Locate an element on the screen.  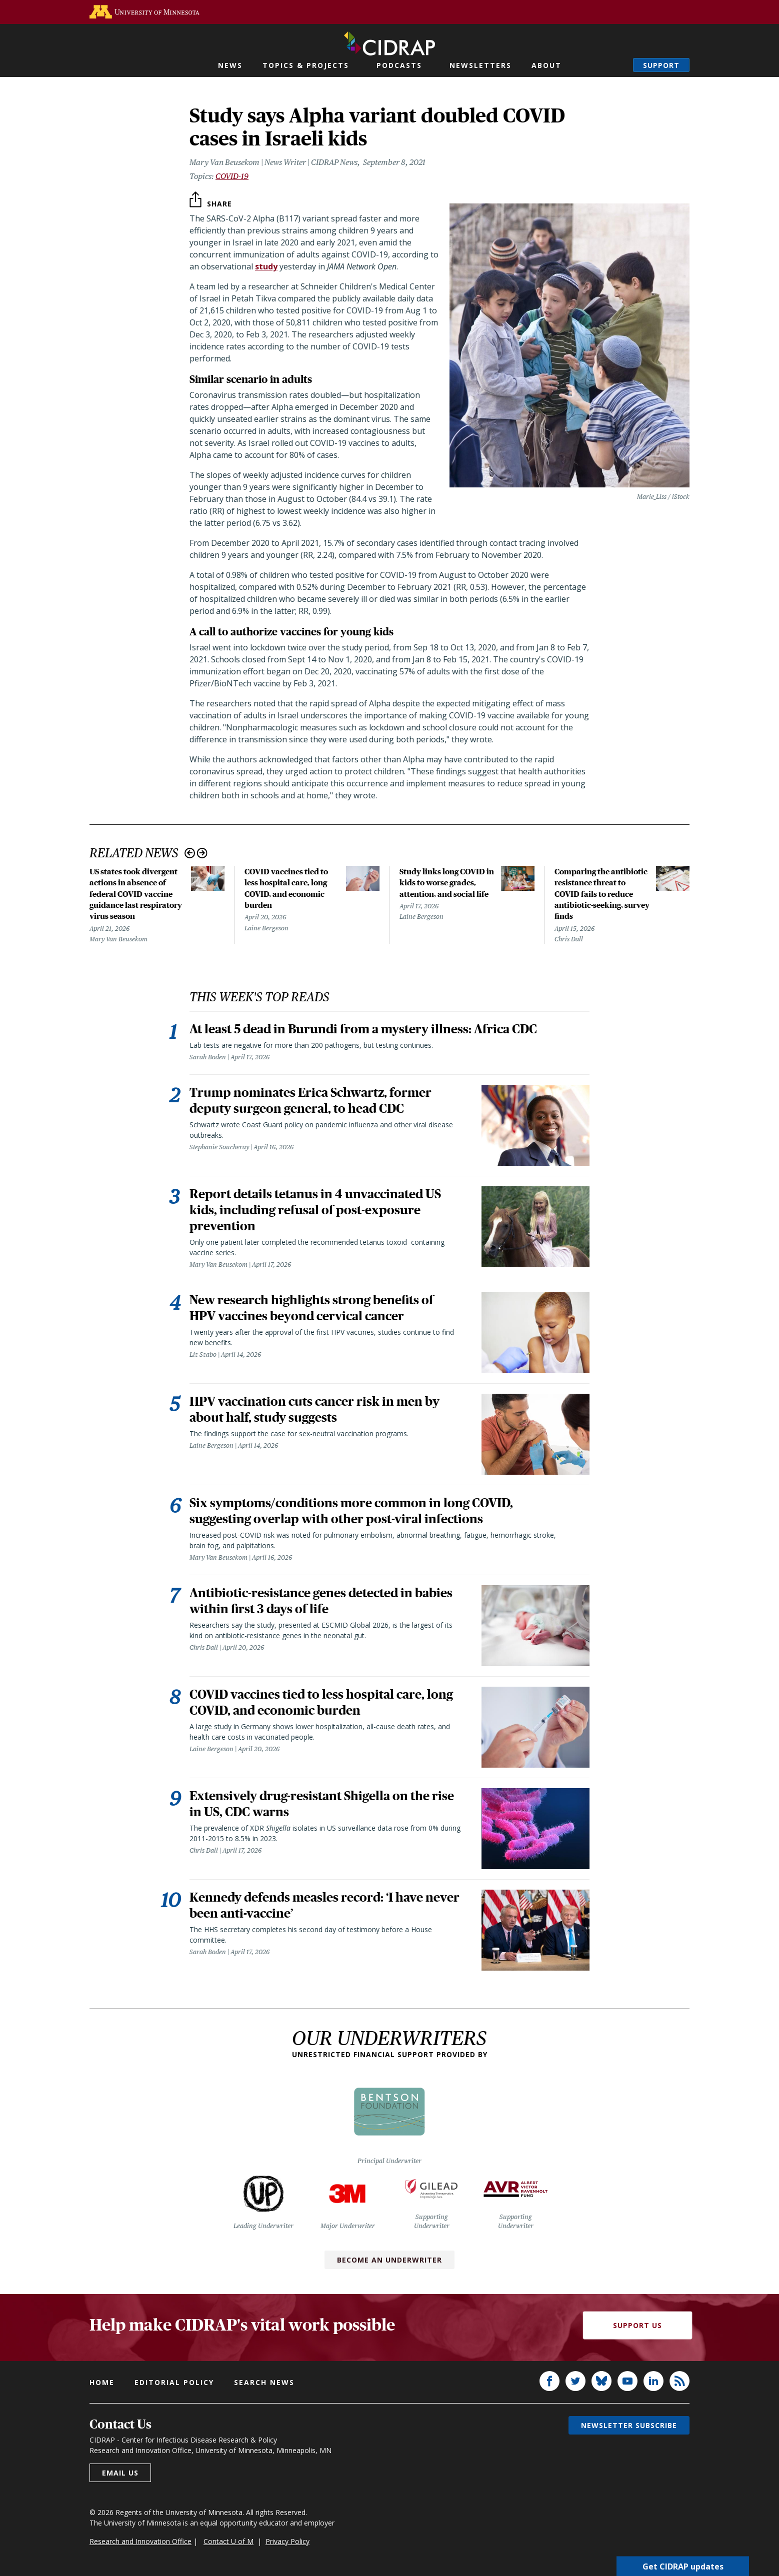
Support is located at coordinates (661, 65).